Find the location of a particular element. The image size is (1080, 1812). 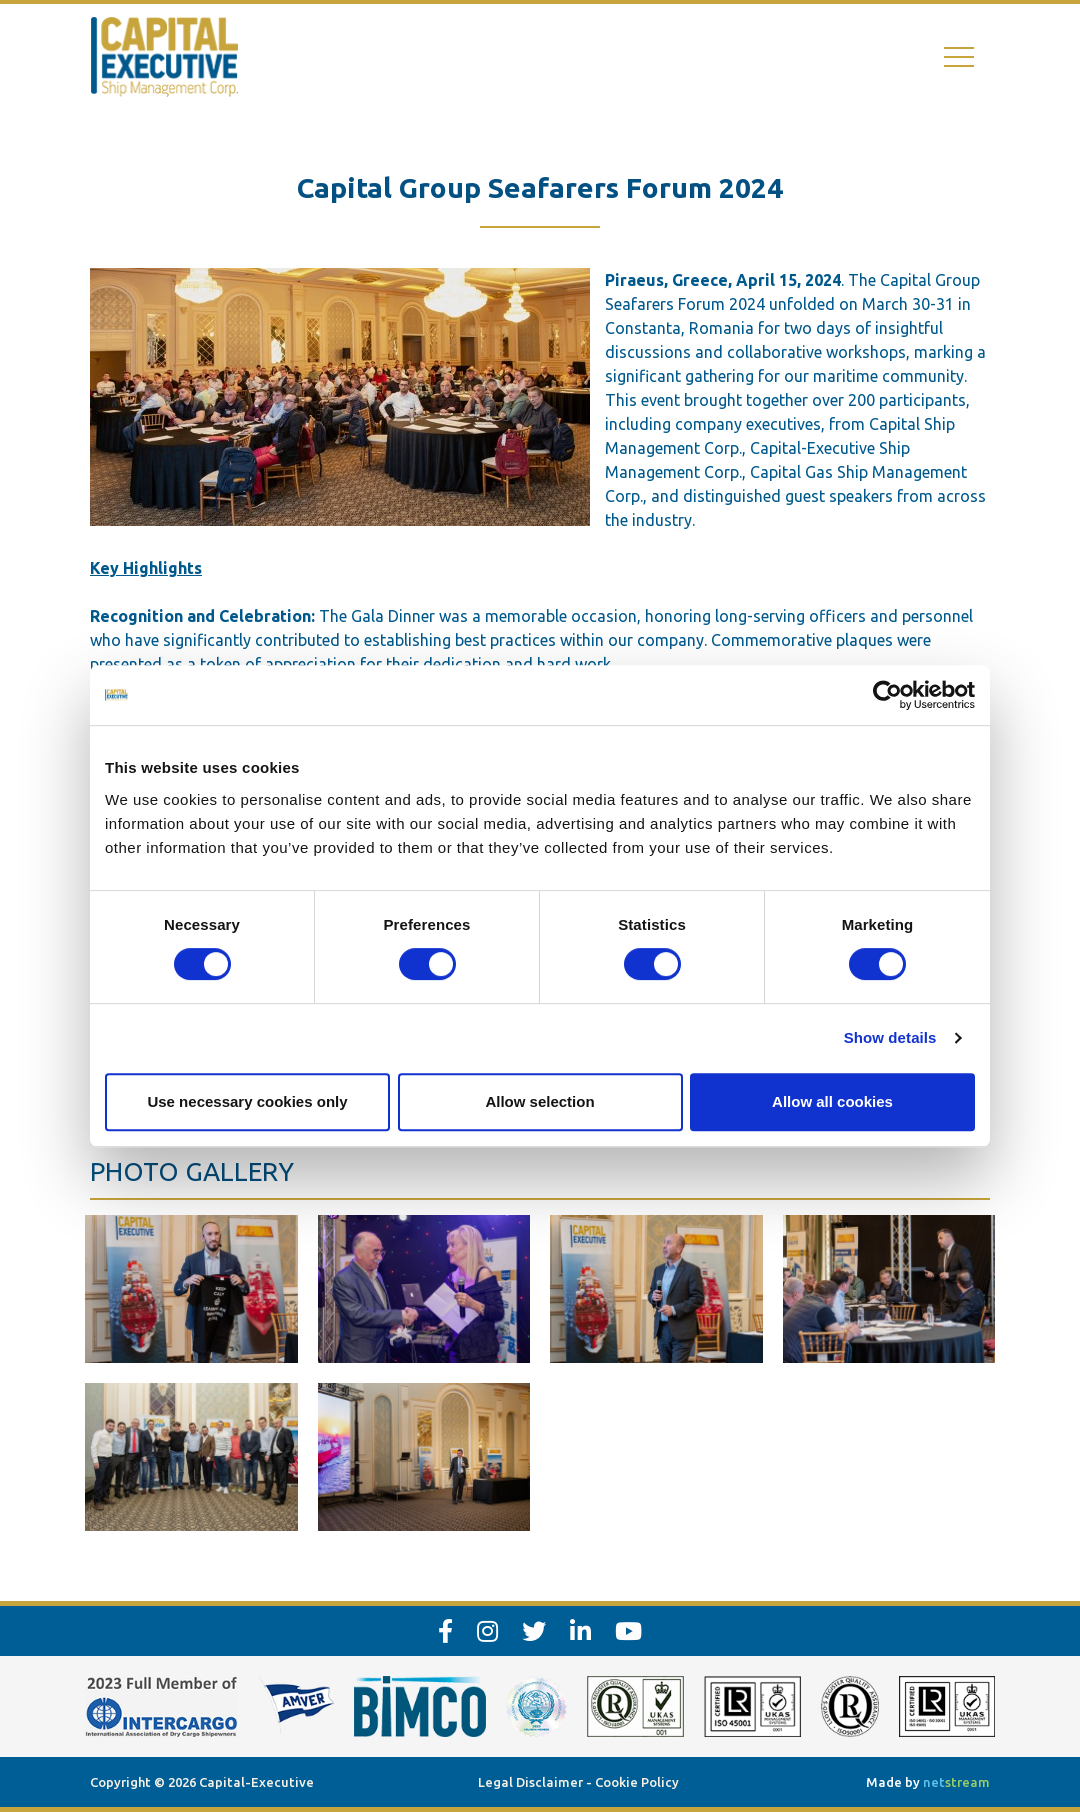

[Cookiebot by Usercentrics - opens in a new window] is located at coordinates (887, 695).